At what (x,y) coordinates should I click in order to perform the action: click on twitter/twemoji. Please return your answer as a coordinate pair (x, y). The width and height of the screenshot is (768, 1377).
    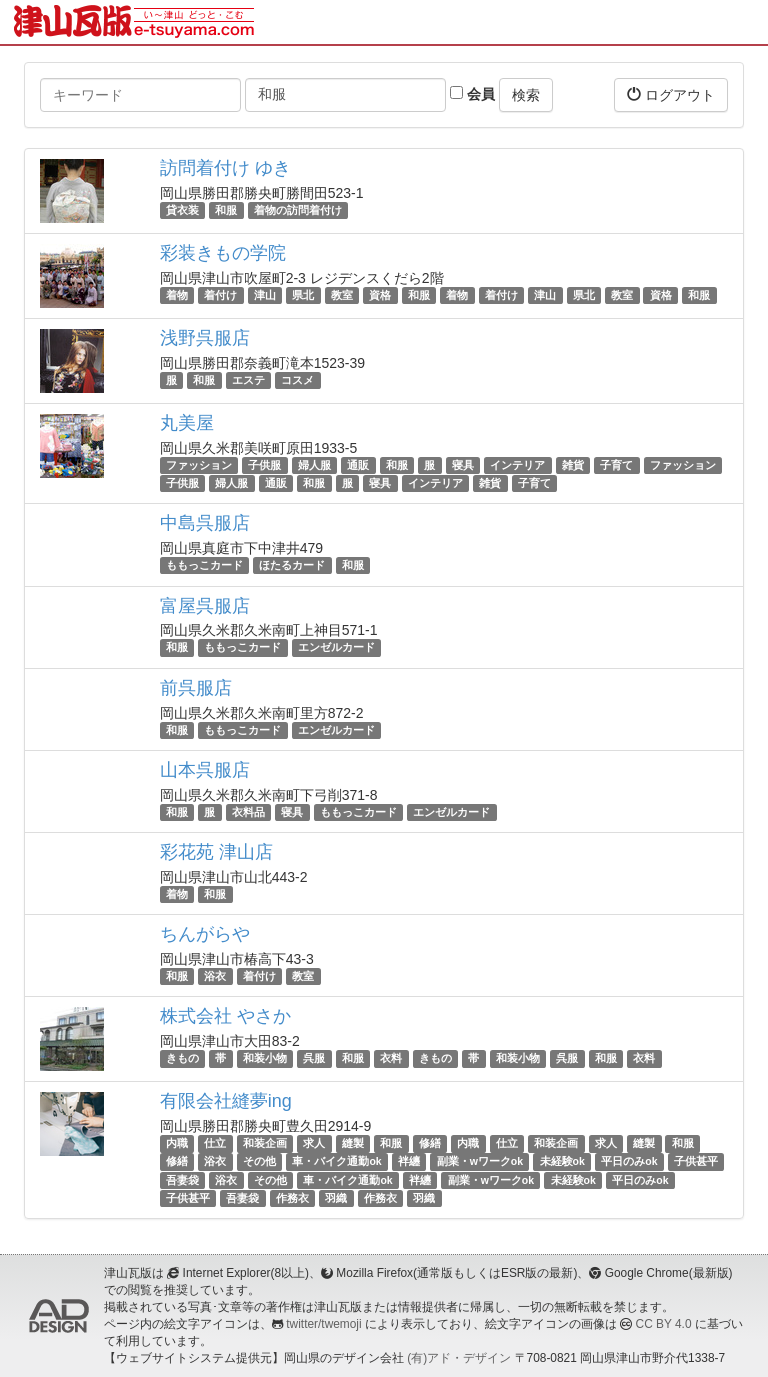
    Looking at the image, I should click on (323, 1324).